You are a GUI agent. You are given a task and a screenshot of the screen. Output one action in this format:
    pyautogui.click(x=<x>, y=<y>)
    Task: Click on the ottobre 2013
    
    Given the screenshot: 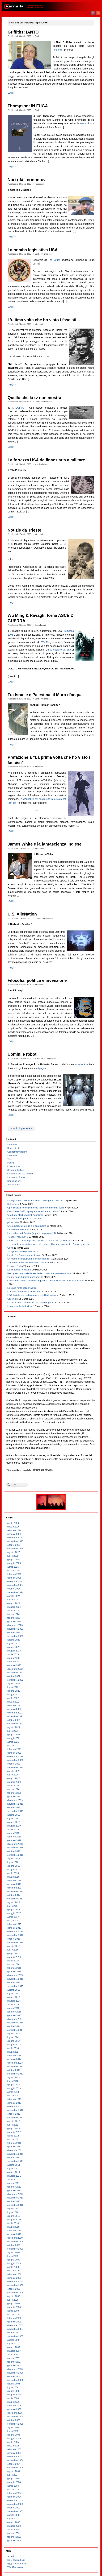 What is the action you would take?
    pyautogui.click(x=13, y=2070)
    